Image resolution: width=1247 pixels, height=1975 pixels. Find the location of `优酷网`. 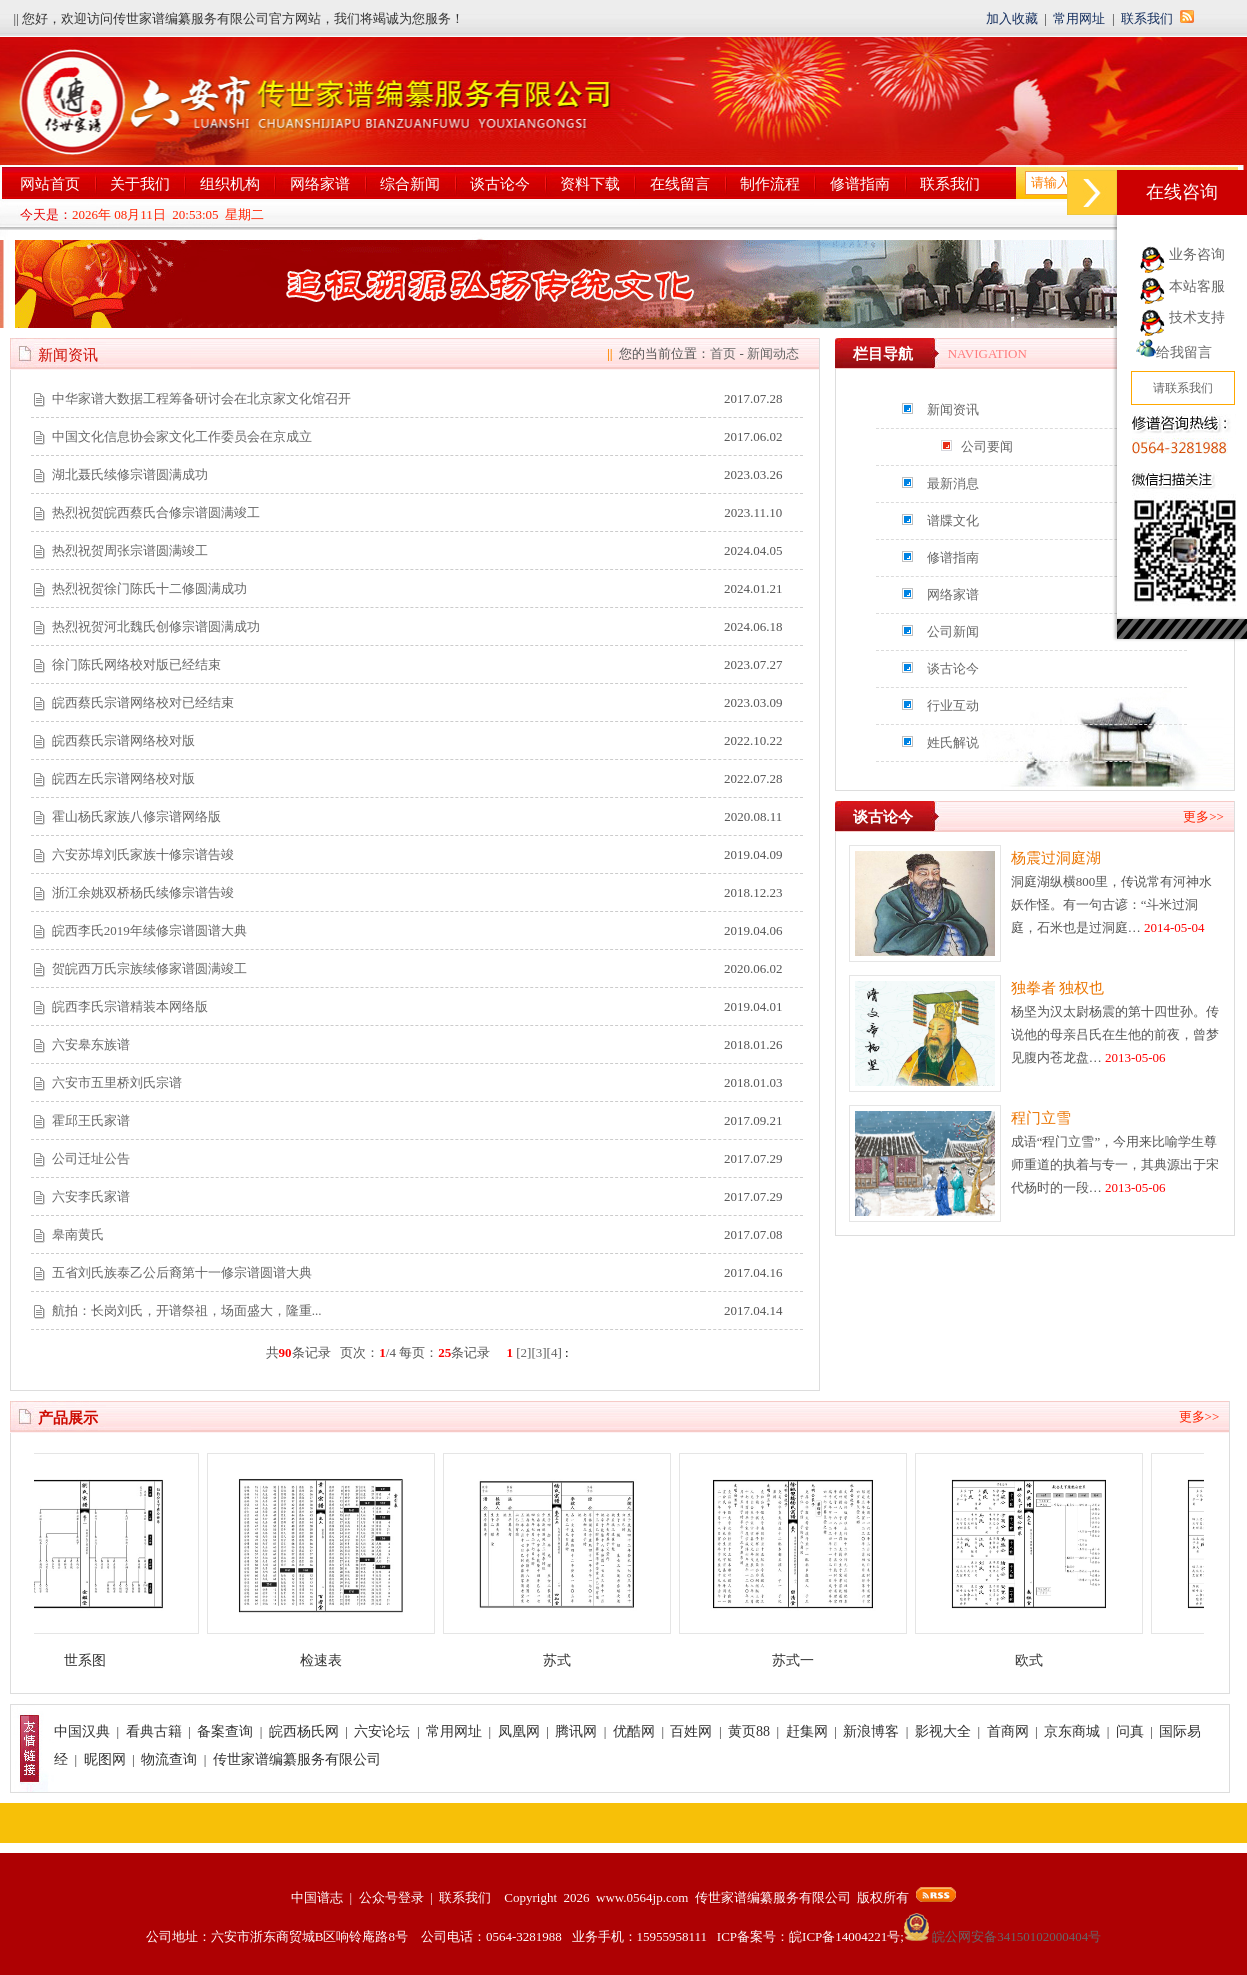

优酷网 is located at coordinates (634, 1731).